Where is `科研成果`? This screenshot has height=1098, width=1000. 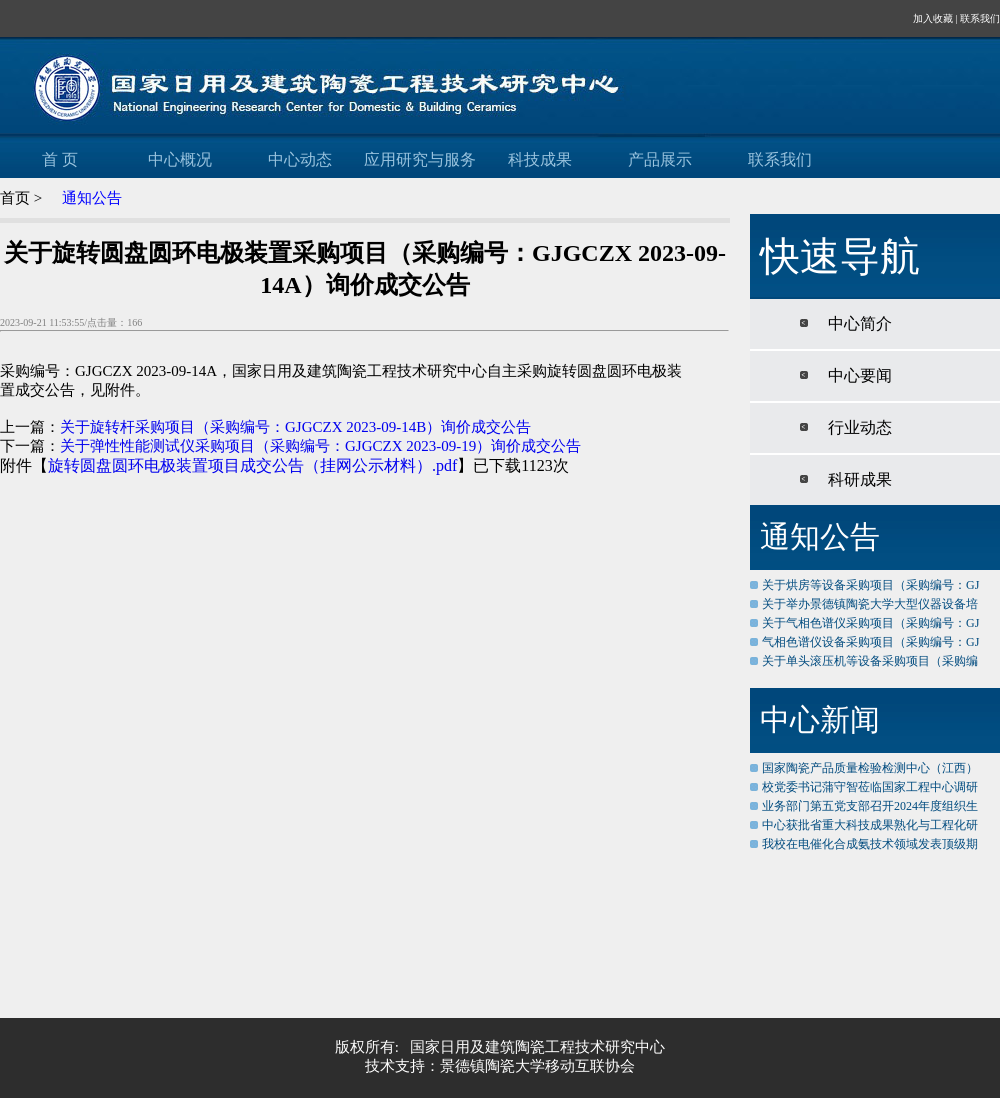
科研成果 is located at coordinates (856, 479).